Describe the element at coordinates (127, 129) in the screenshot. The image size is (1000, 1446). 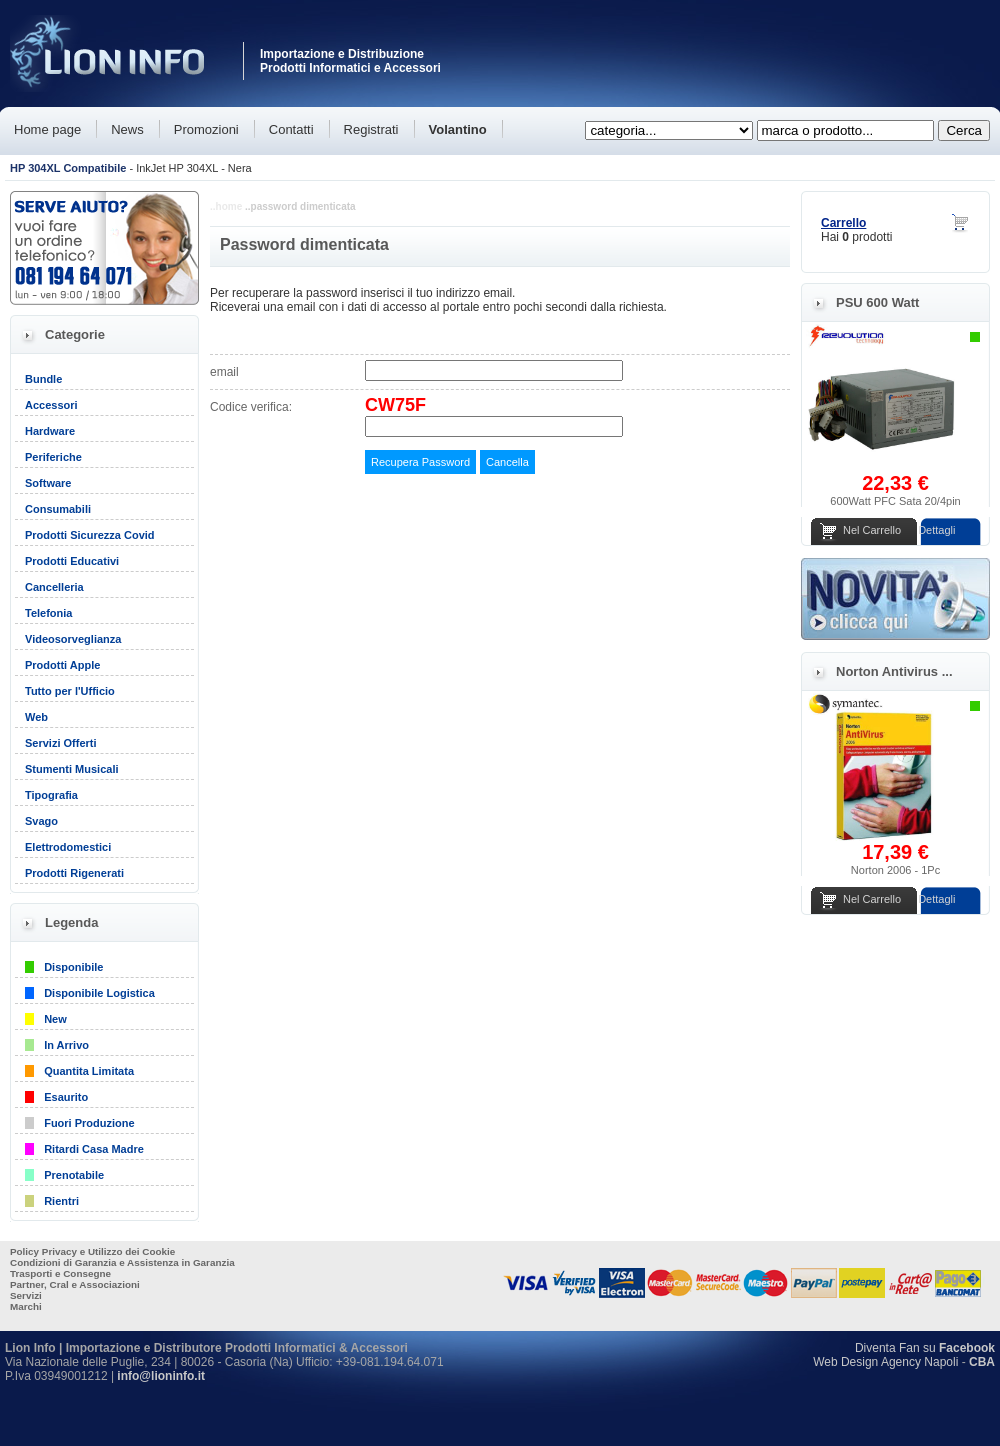
I see `News` at that location.